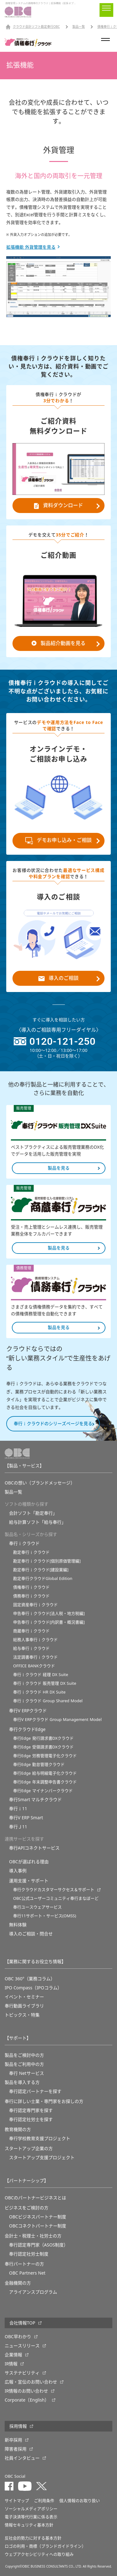  I want to click on 拡張機能 外貨管理を見る, so click(31, 247).